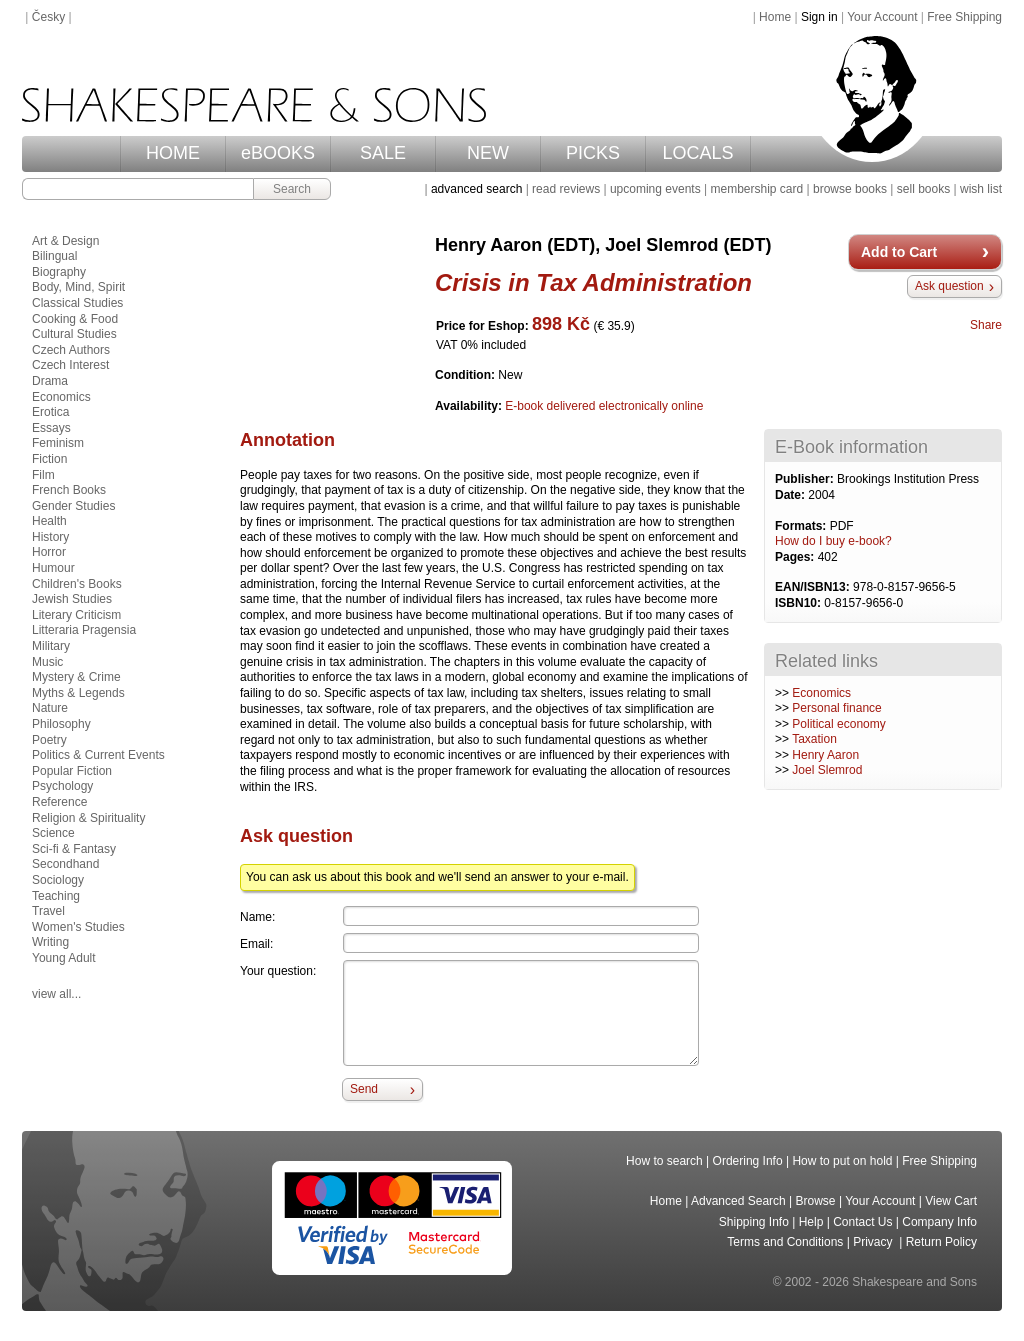 The width and height of the screenshot is (1024, 1341). Describe the element at coordinates (664, 1161) in the screenshot. I see `How to search` at that location.